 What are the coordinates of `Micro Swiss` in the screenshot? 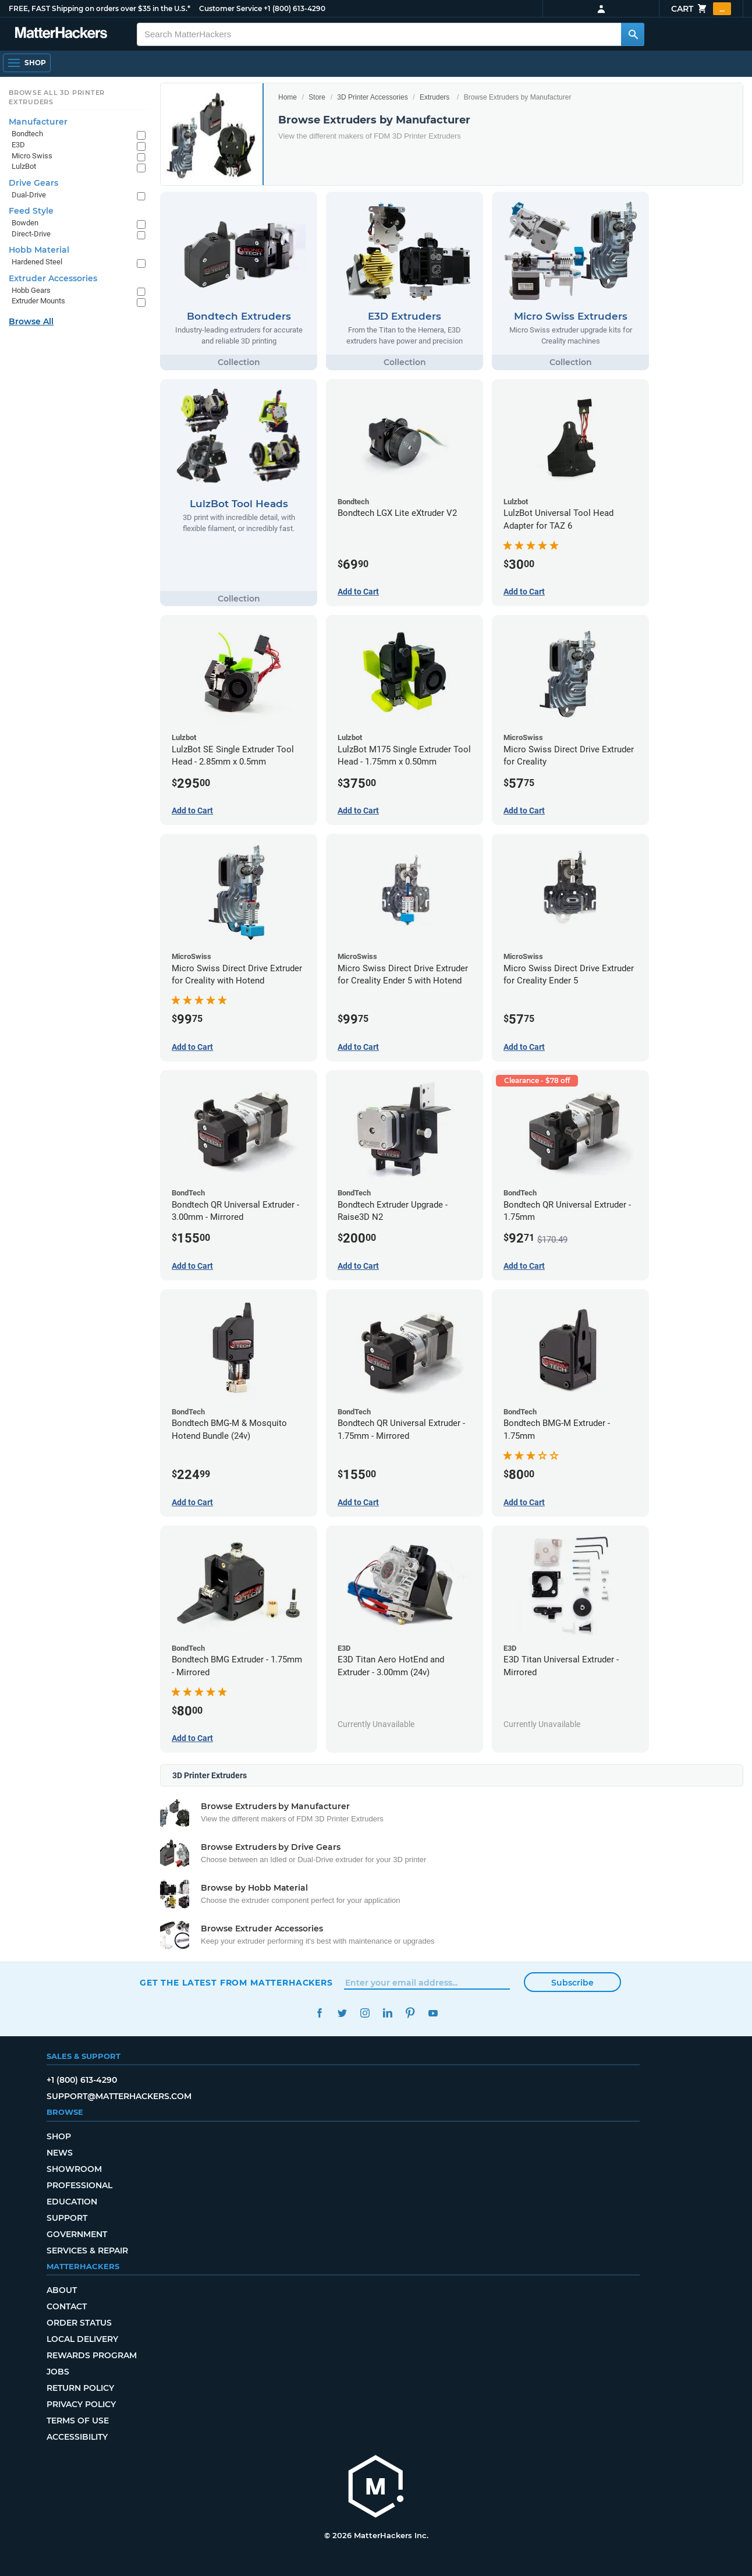 It's located at (32, 155).